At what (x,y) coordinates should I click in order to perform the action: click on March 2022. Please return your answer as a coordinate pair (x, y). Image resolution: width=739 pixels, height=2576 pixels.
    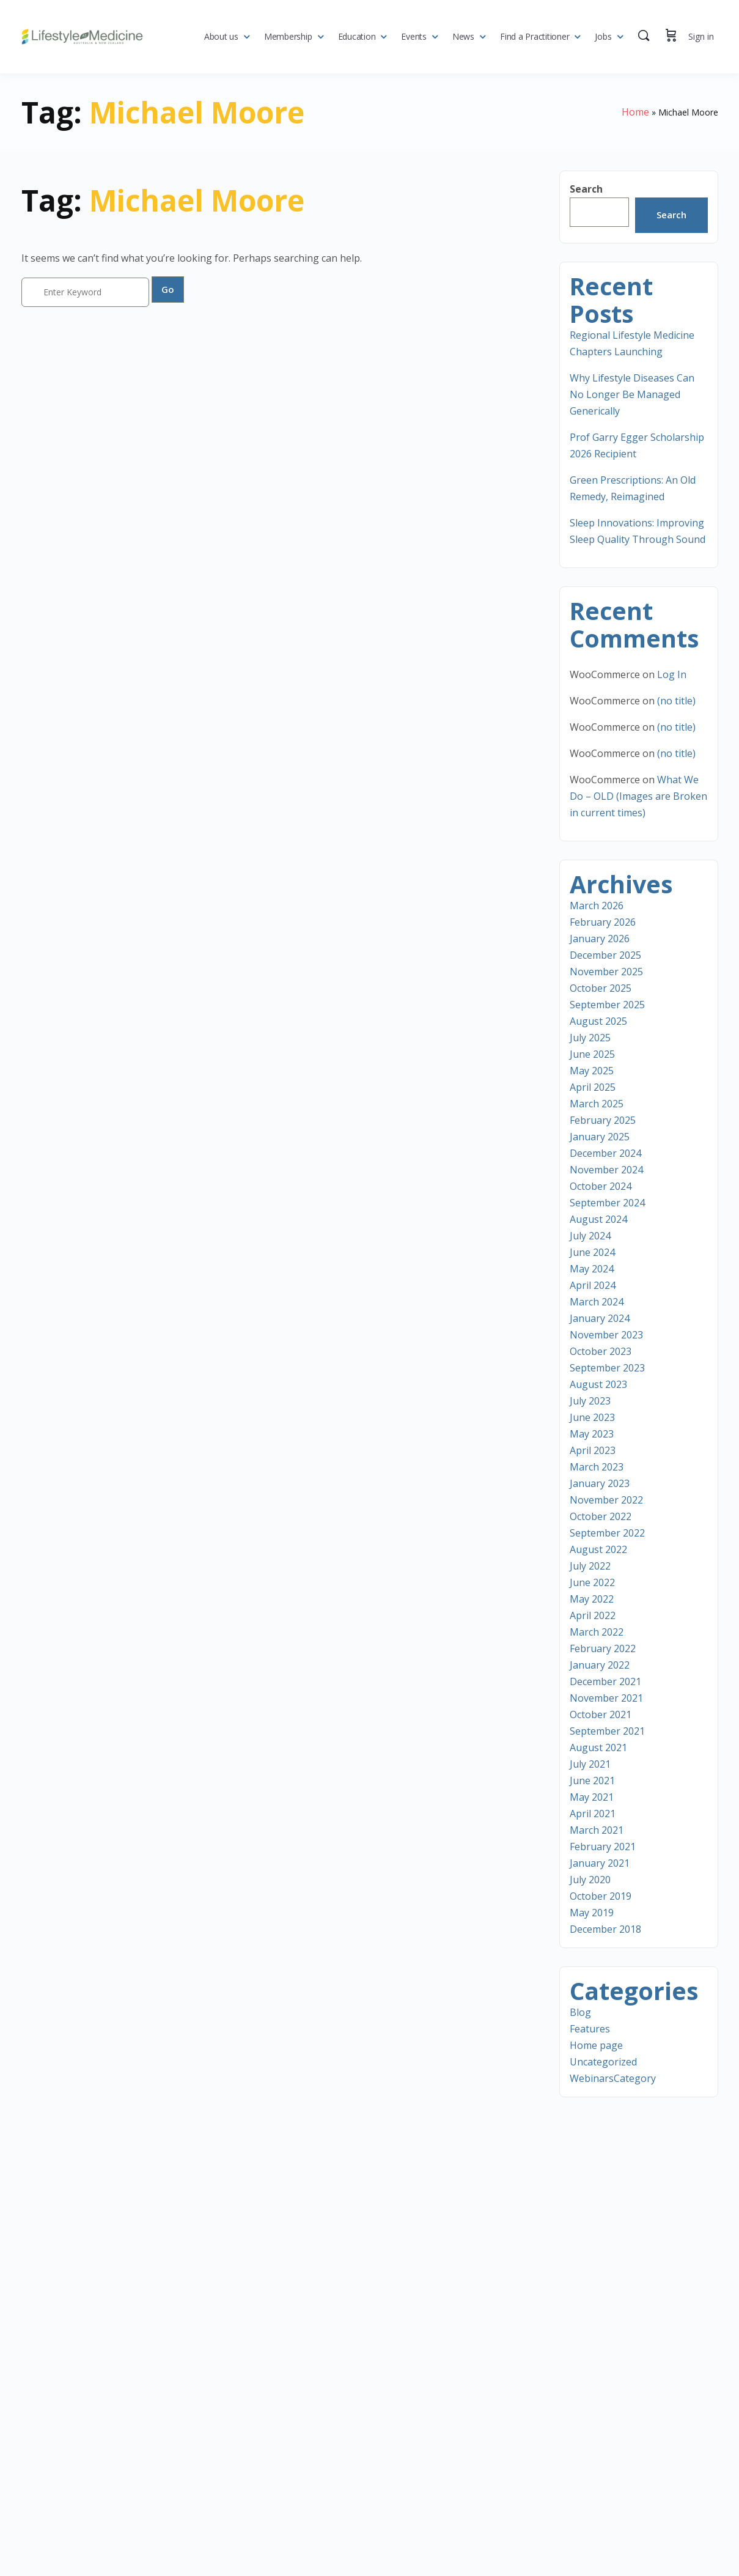
    Looking at the image, I should click on (596, 1632).